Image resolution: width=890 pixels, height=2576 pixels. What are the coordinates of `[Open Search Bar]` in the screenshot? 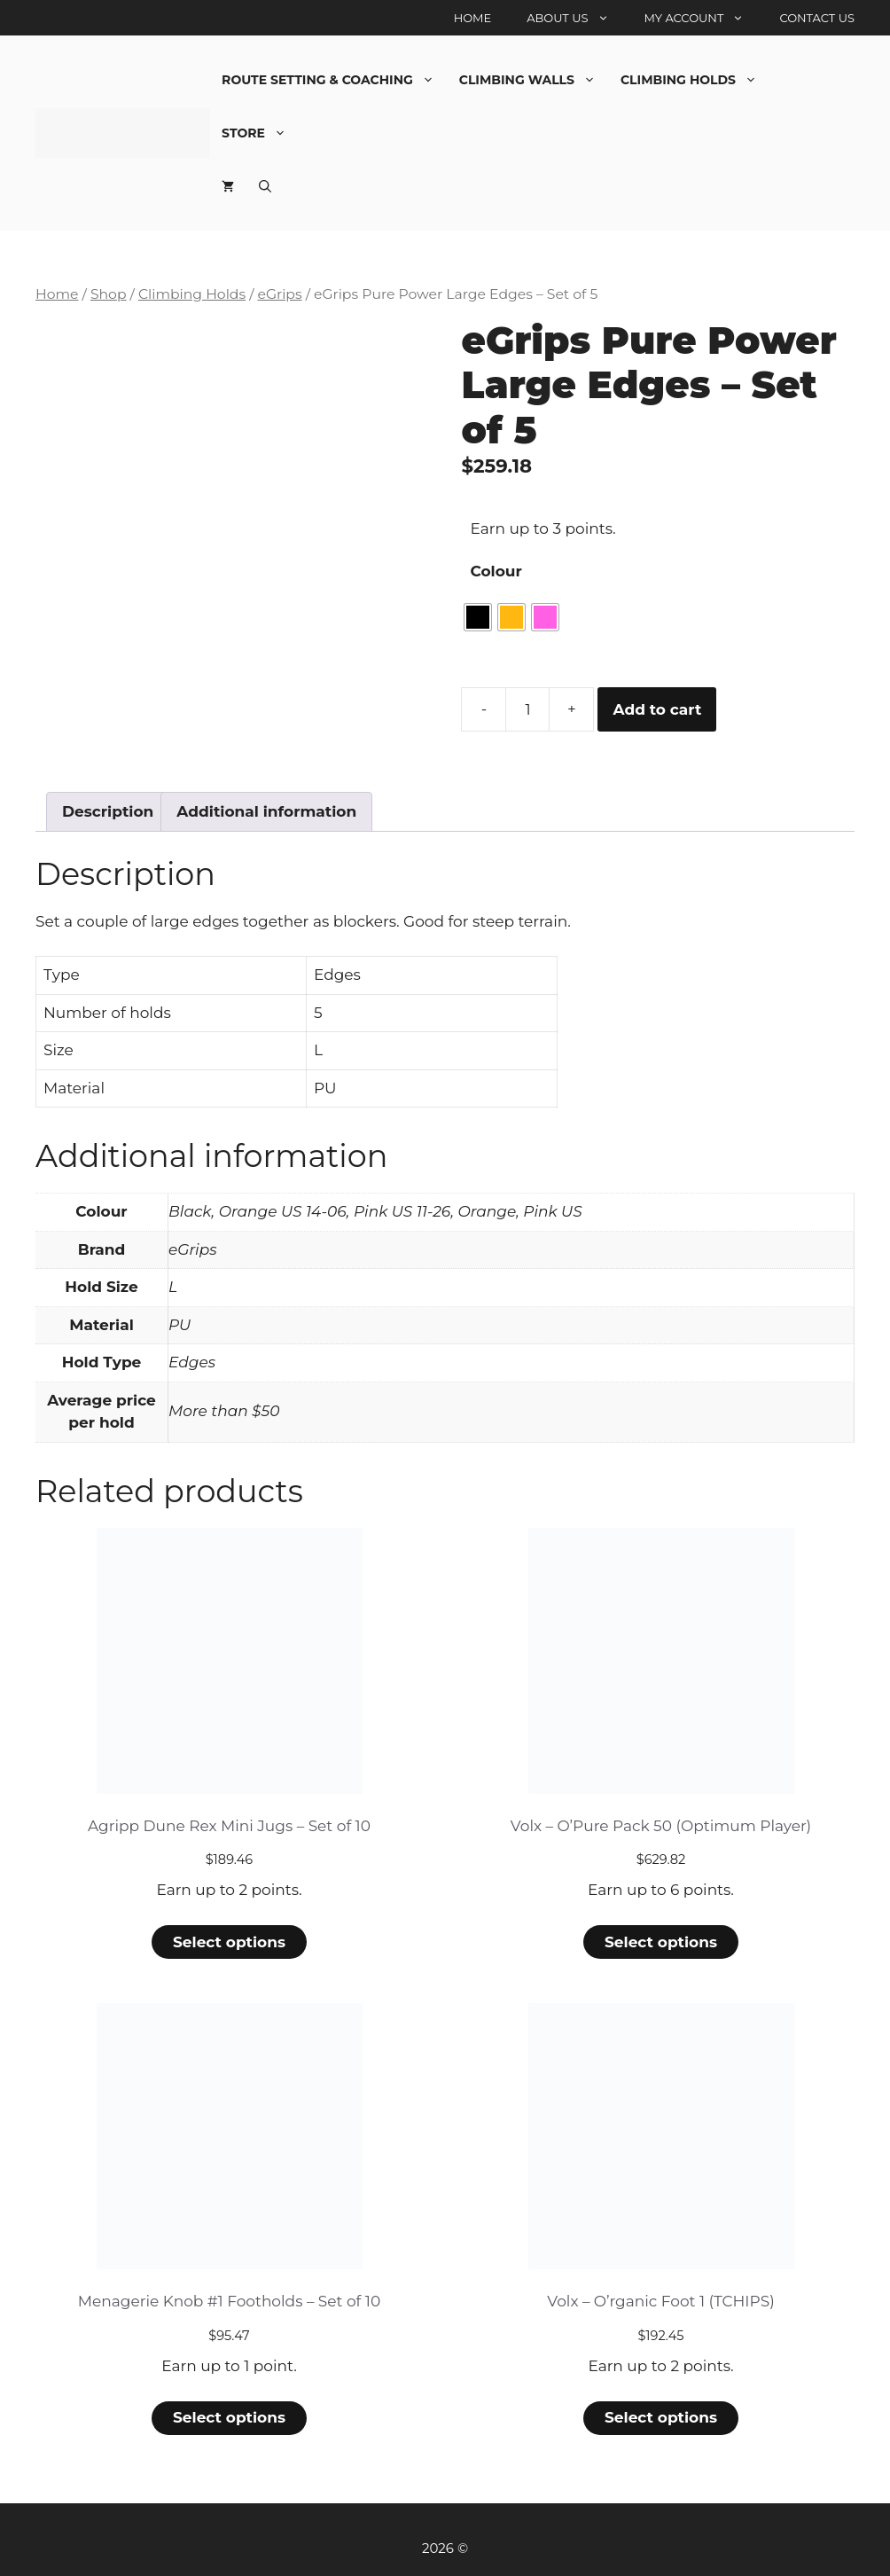 It's located at (265, 186).